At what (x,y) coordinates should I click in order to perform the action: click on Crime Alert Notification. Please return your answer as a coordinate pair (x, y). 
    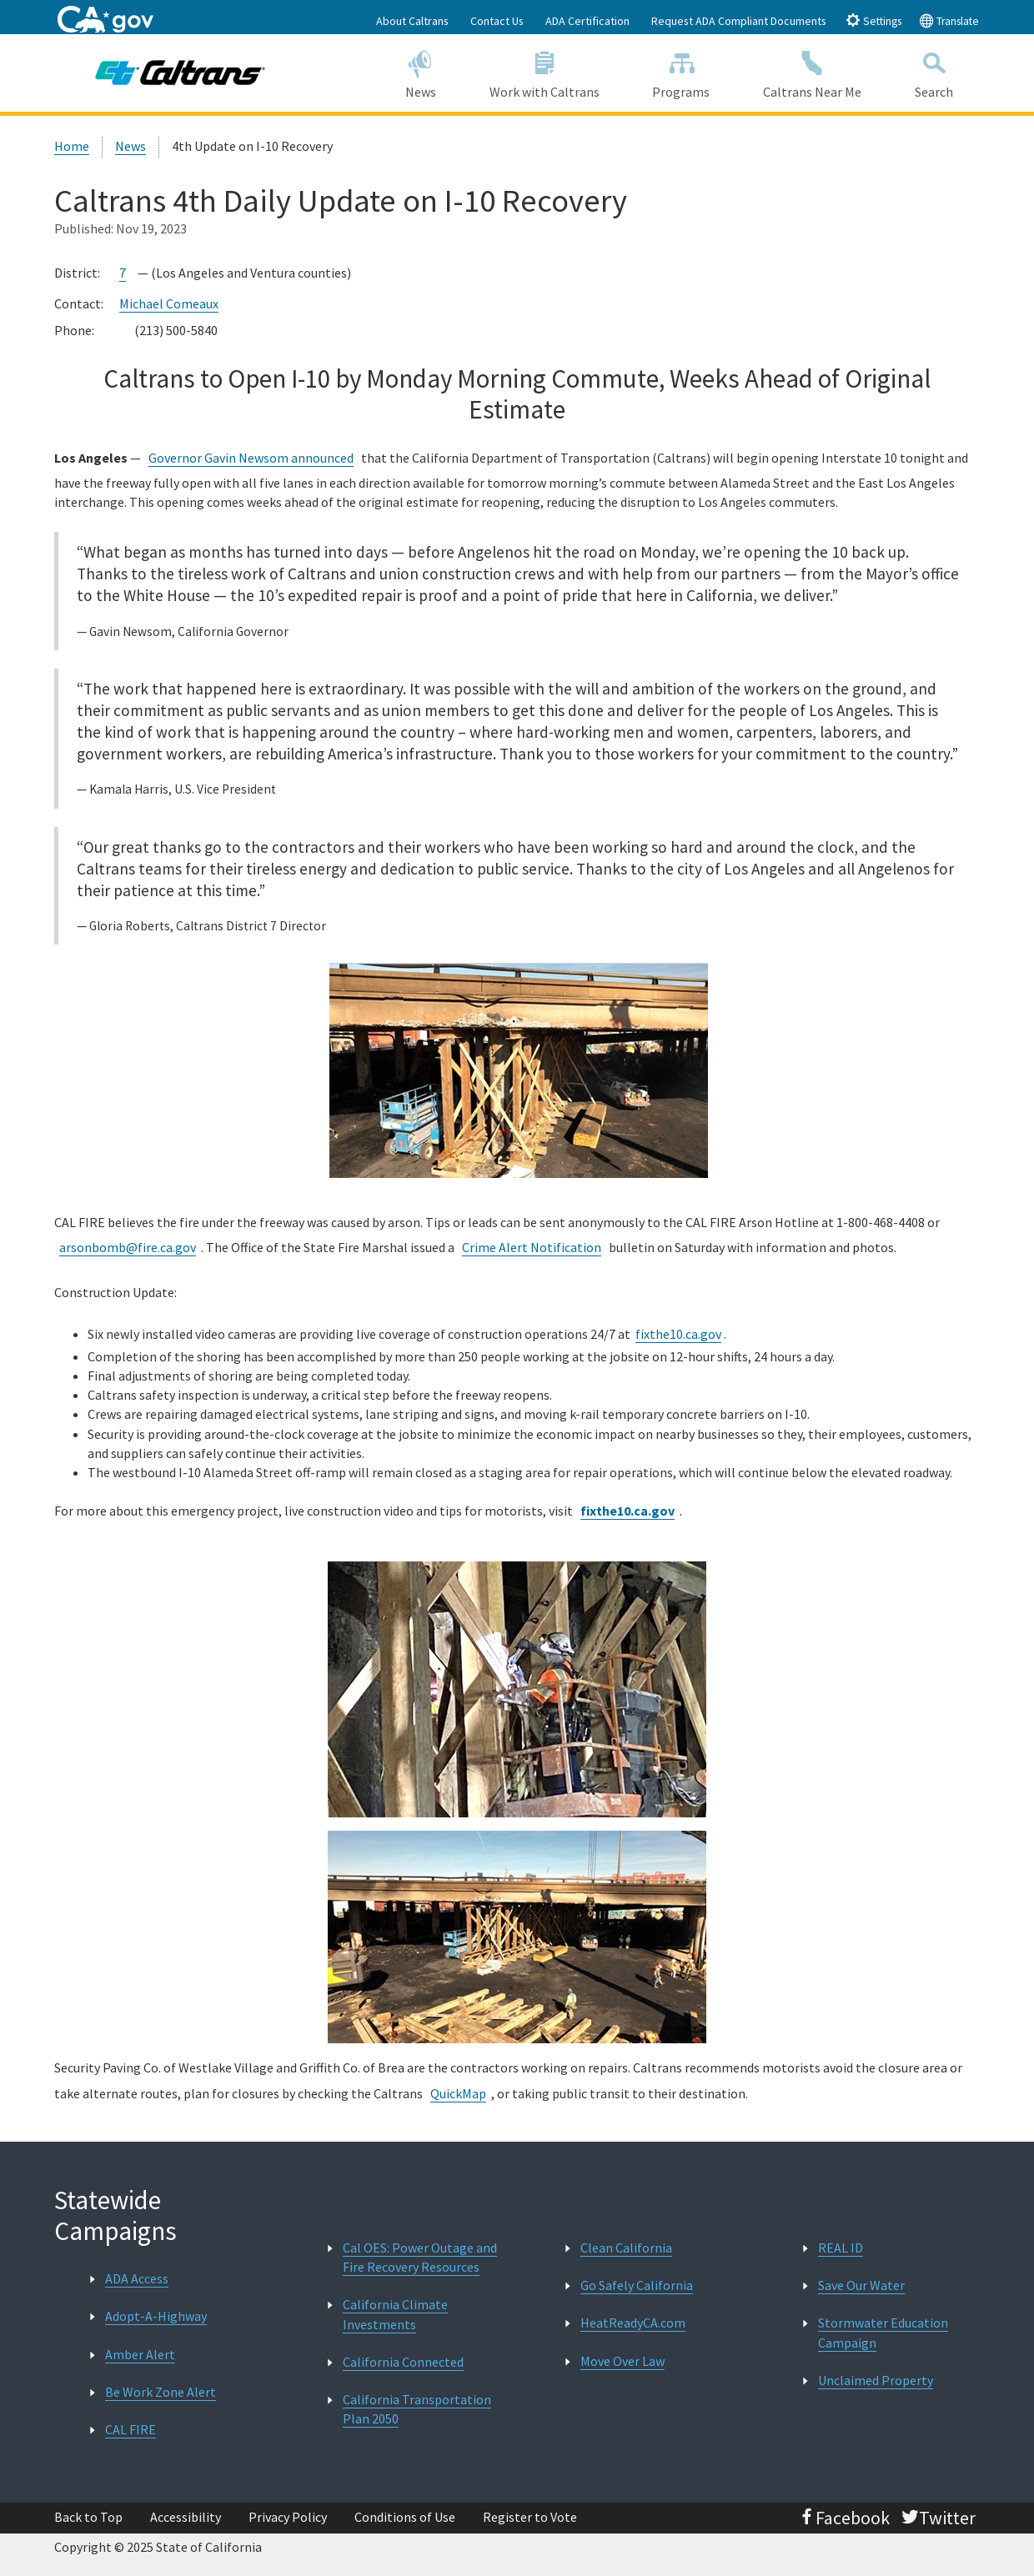
    Looking at the image, I should click on (531, 1247).